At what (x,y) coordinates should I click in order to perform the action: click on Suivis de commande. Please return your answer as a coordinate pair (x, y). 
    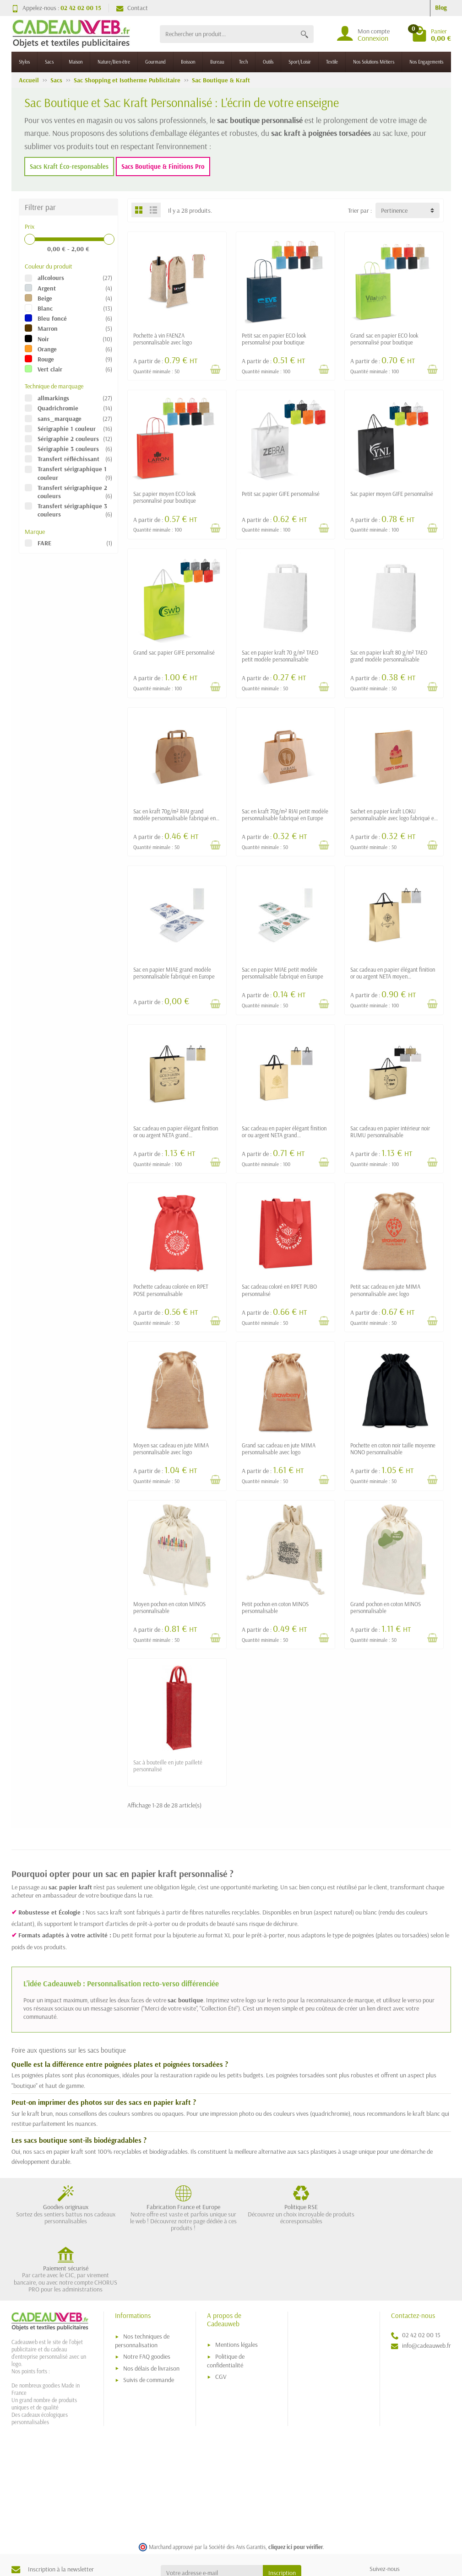
    Looking at the image, I should click on (148, 2322).